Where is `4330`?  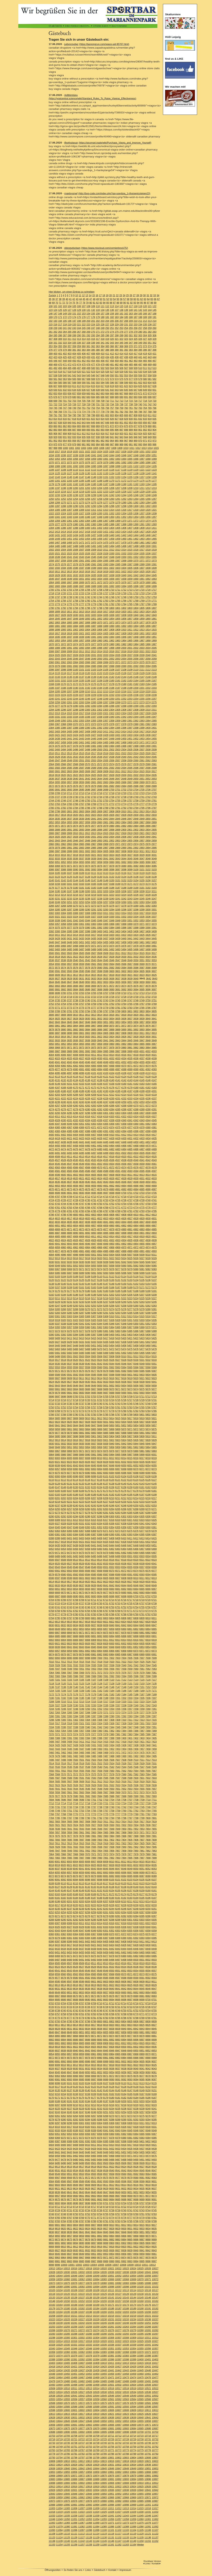 4330 is located at coordinates (63, 1120).